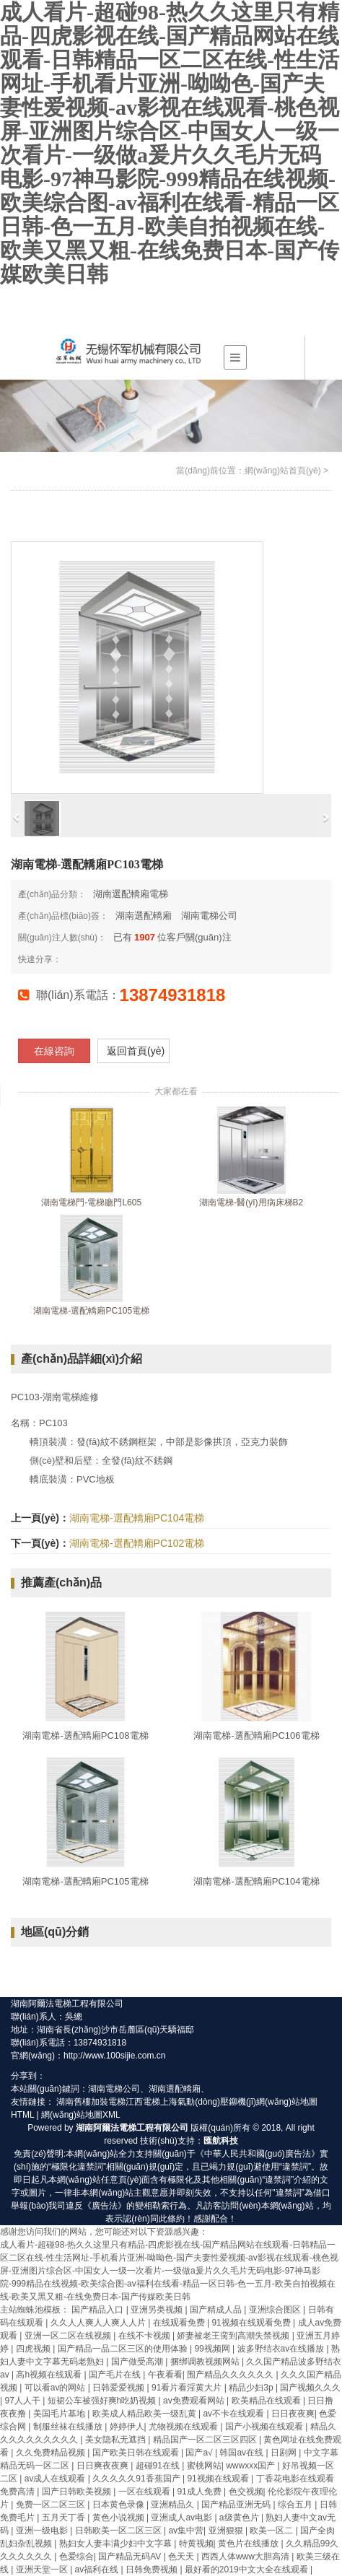  What do you see at coordinates (138, 2362) in the screenshot?
I see `国产做受高潮` at bounding box center [138, 2362].